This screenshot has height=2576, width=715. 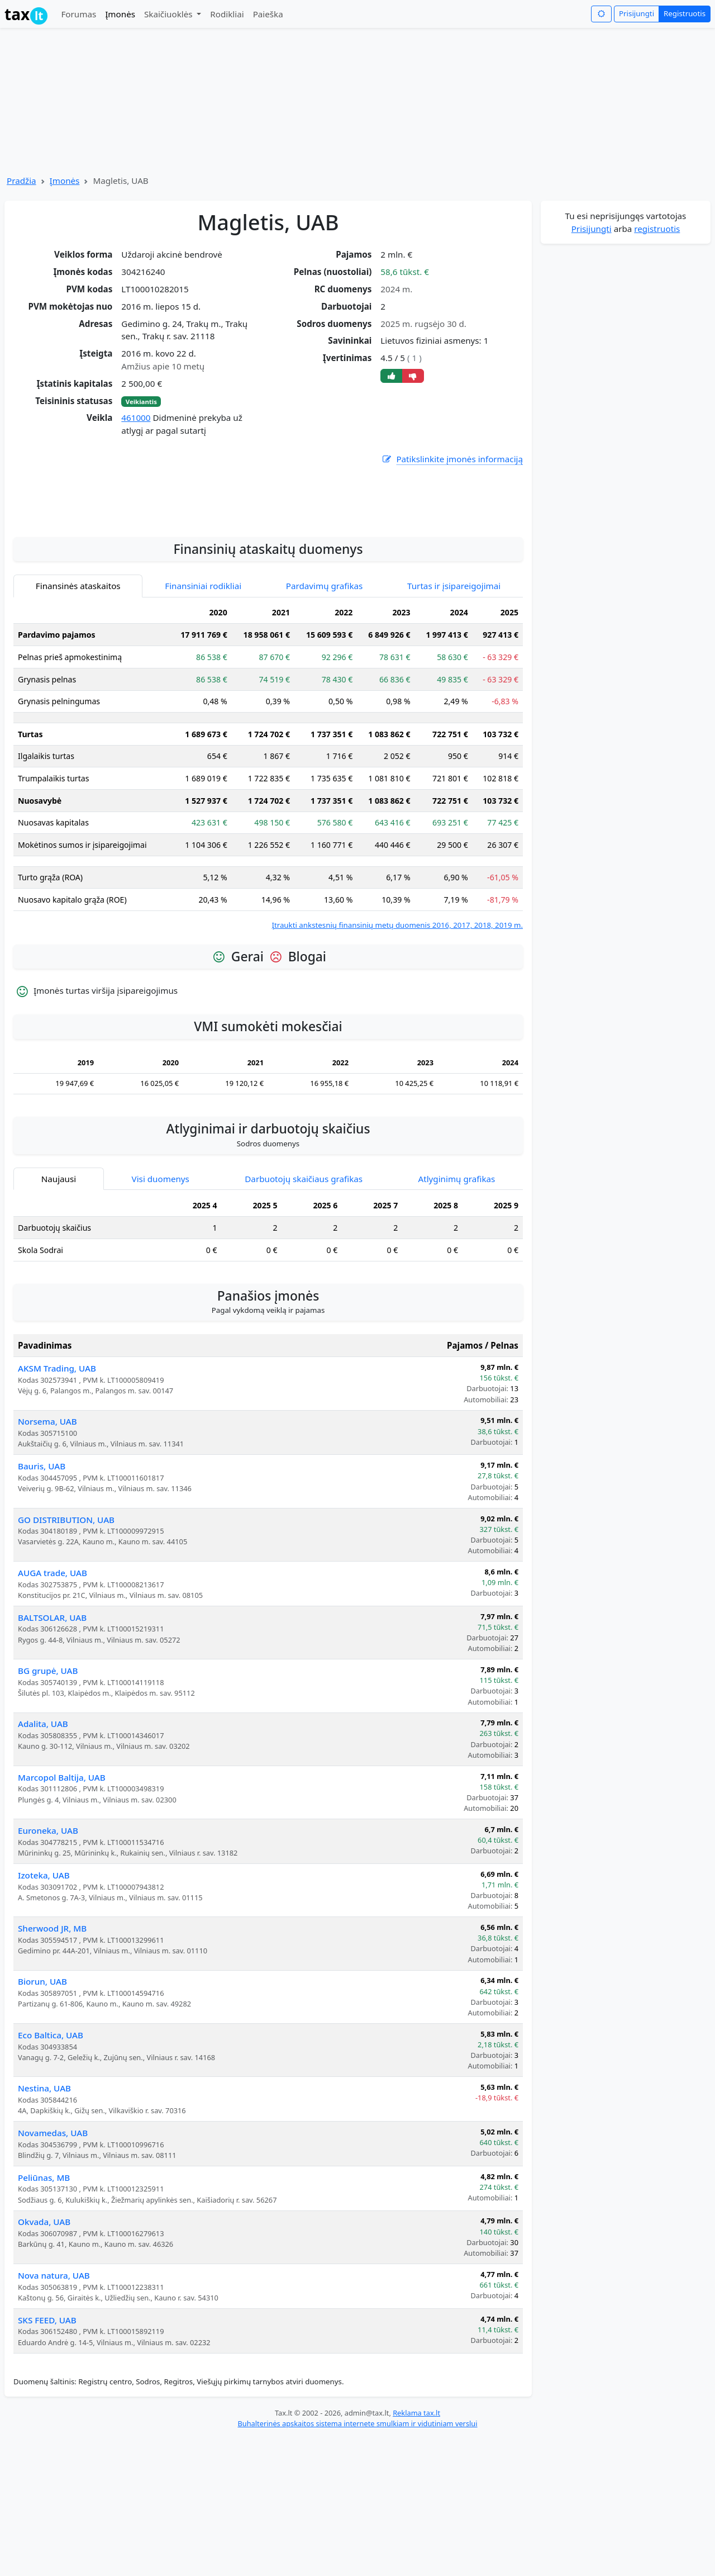 I want to click on Finansiniai rodikliai [tab], so click(x=203, y=723).